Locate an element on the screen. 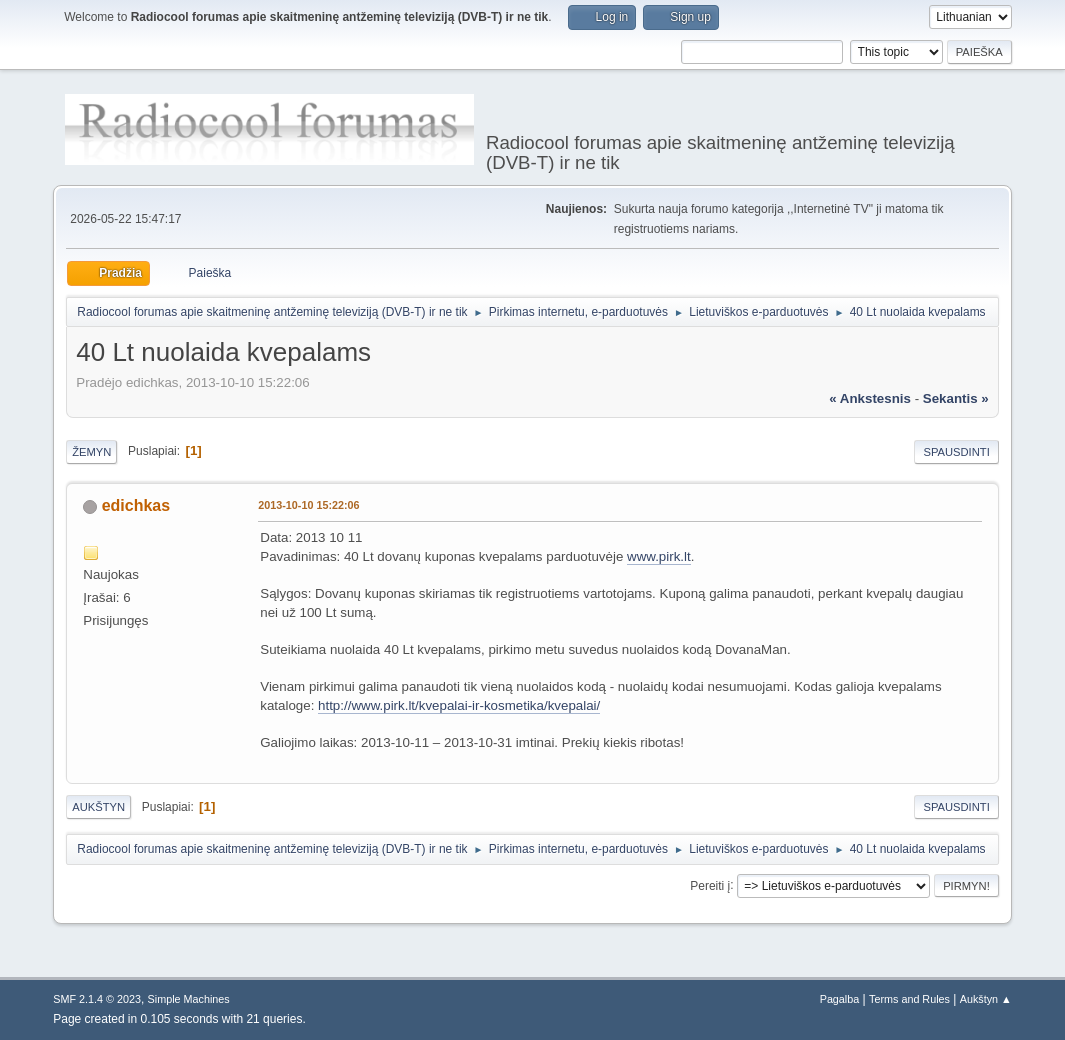 This screenshot has width=1065, height=1040. Pereiti į is located at coordinates (710, 885).